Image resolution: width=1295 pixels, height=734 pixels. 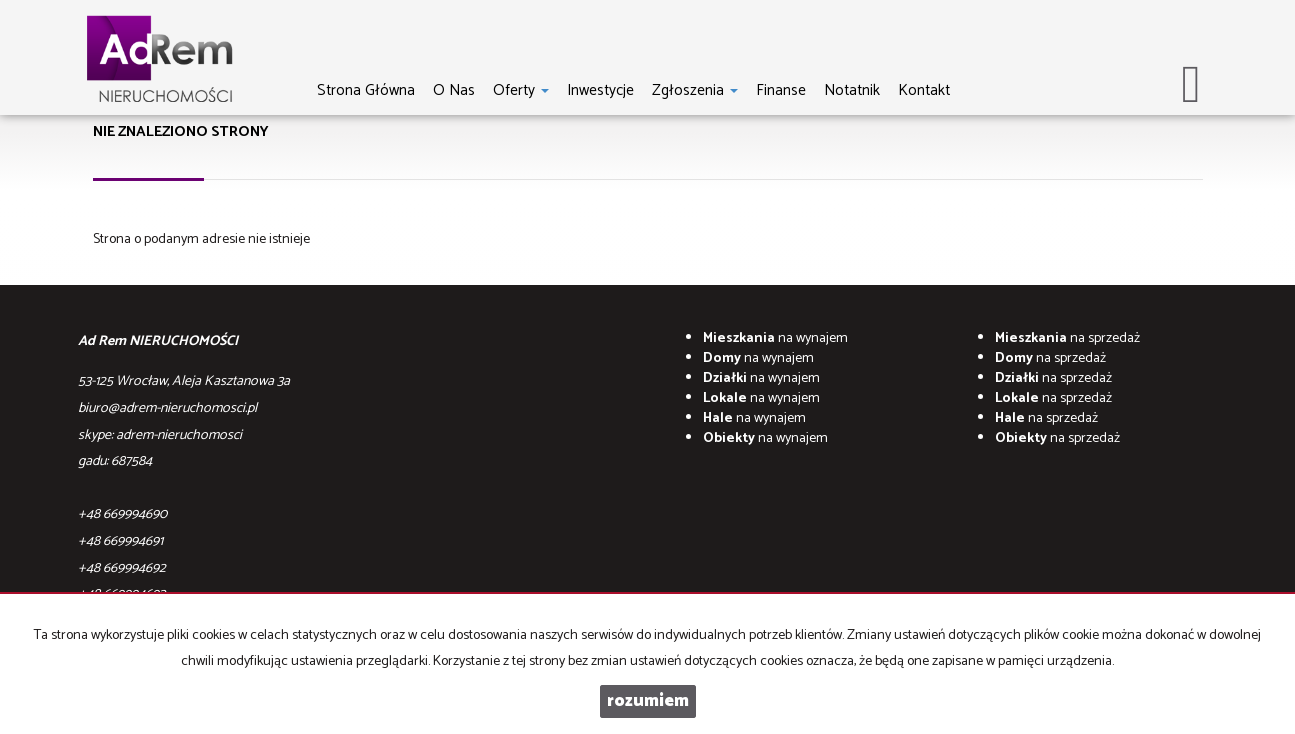 I want to click on Strona główna, so click(x=366, y=90).